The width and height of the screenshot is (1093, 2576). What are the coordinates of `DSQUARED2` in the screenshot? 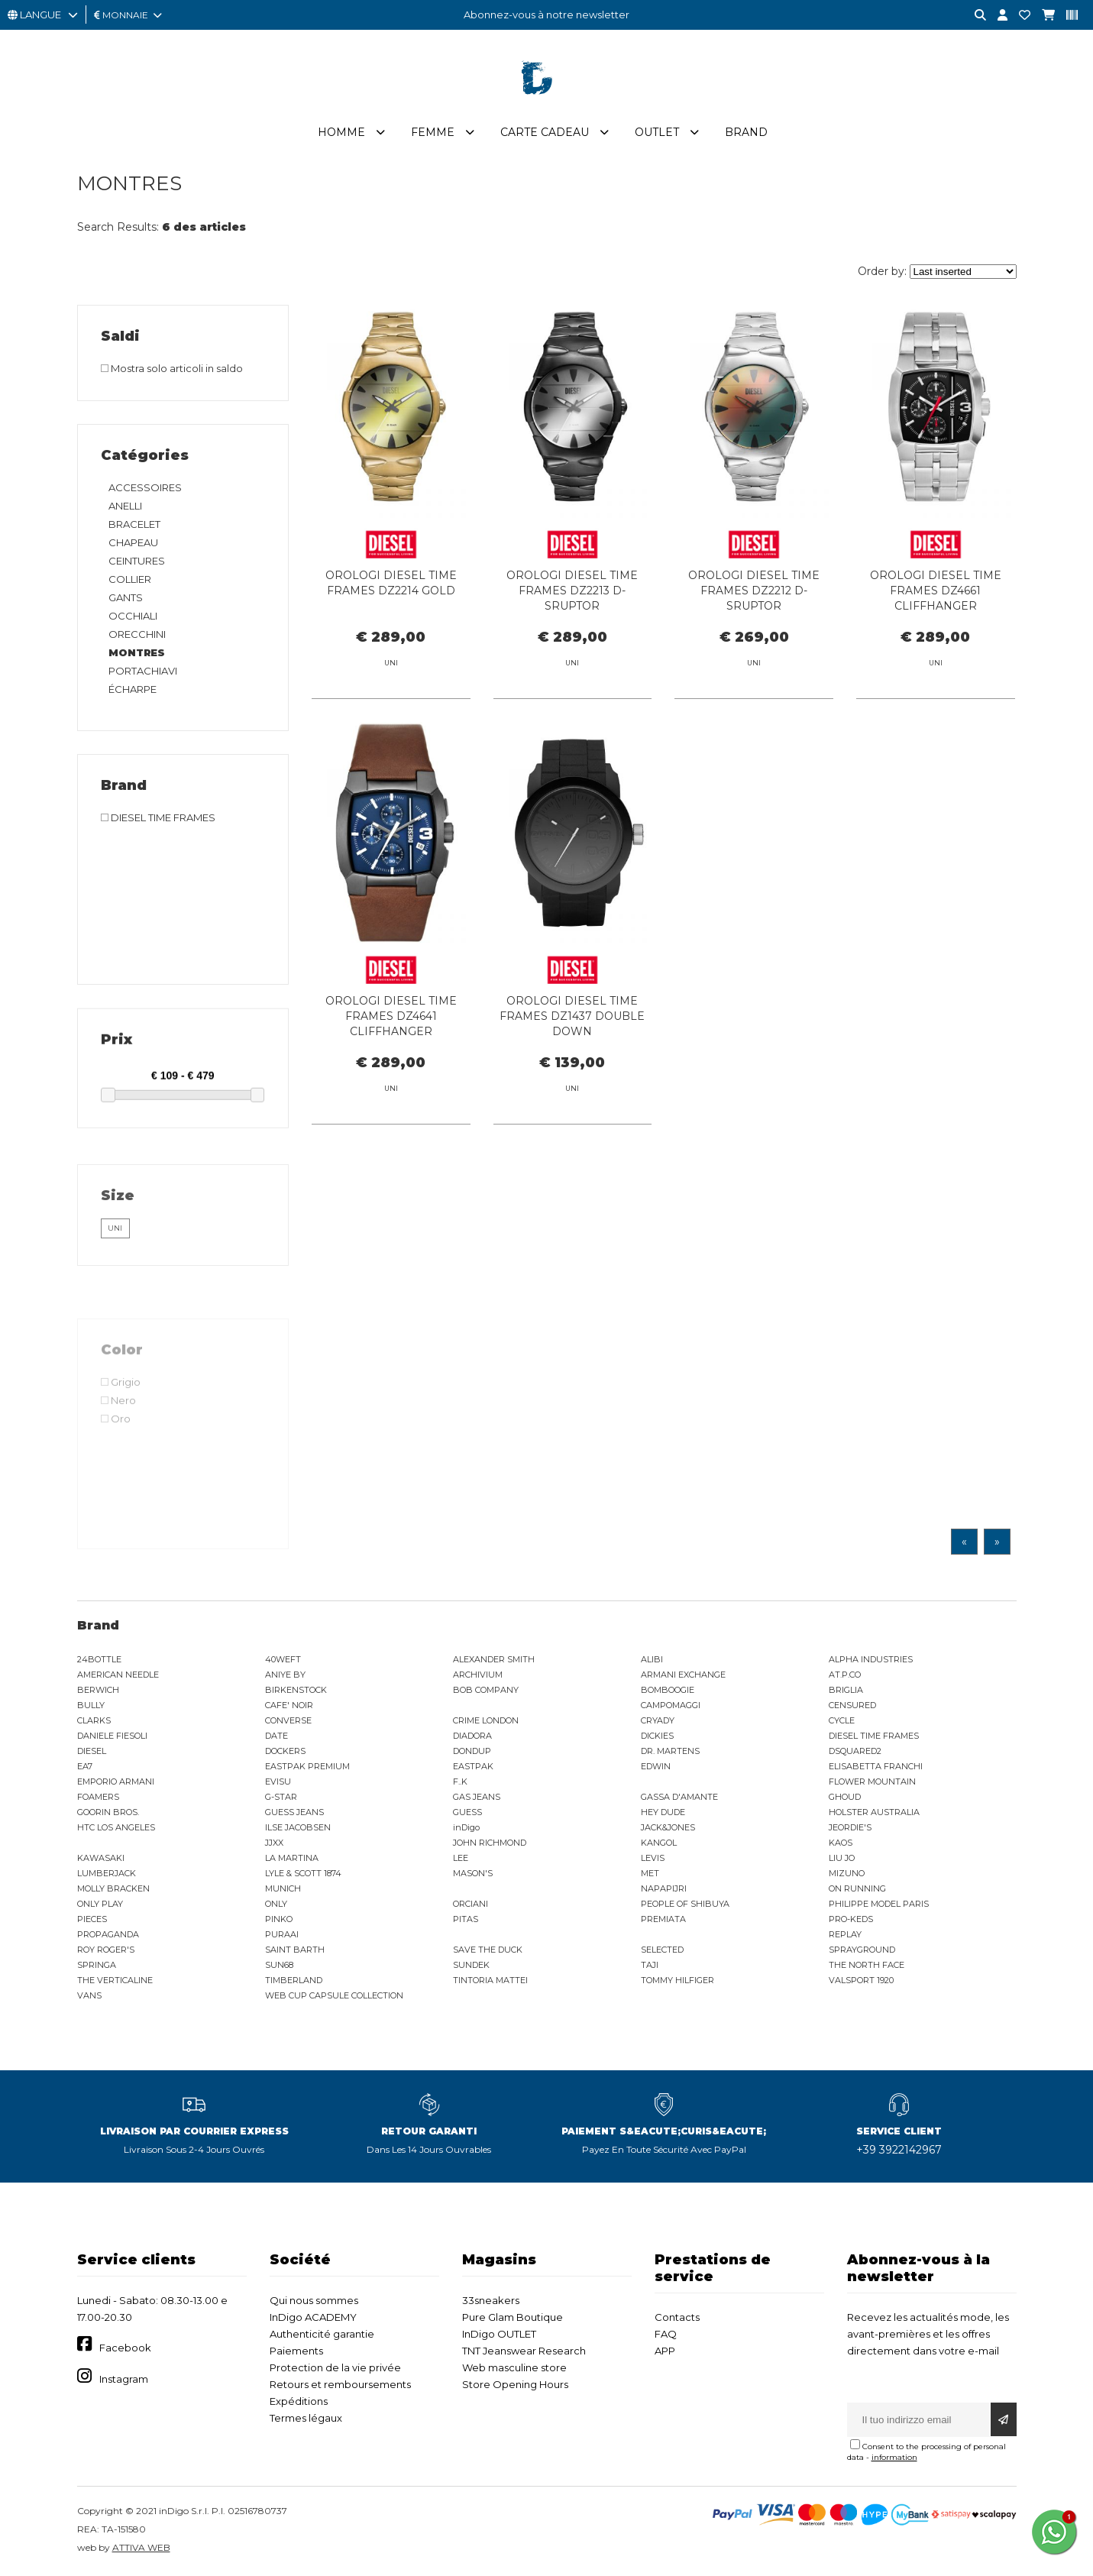 It's located at (855, 1751).